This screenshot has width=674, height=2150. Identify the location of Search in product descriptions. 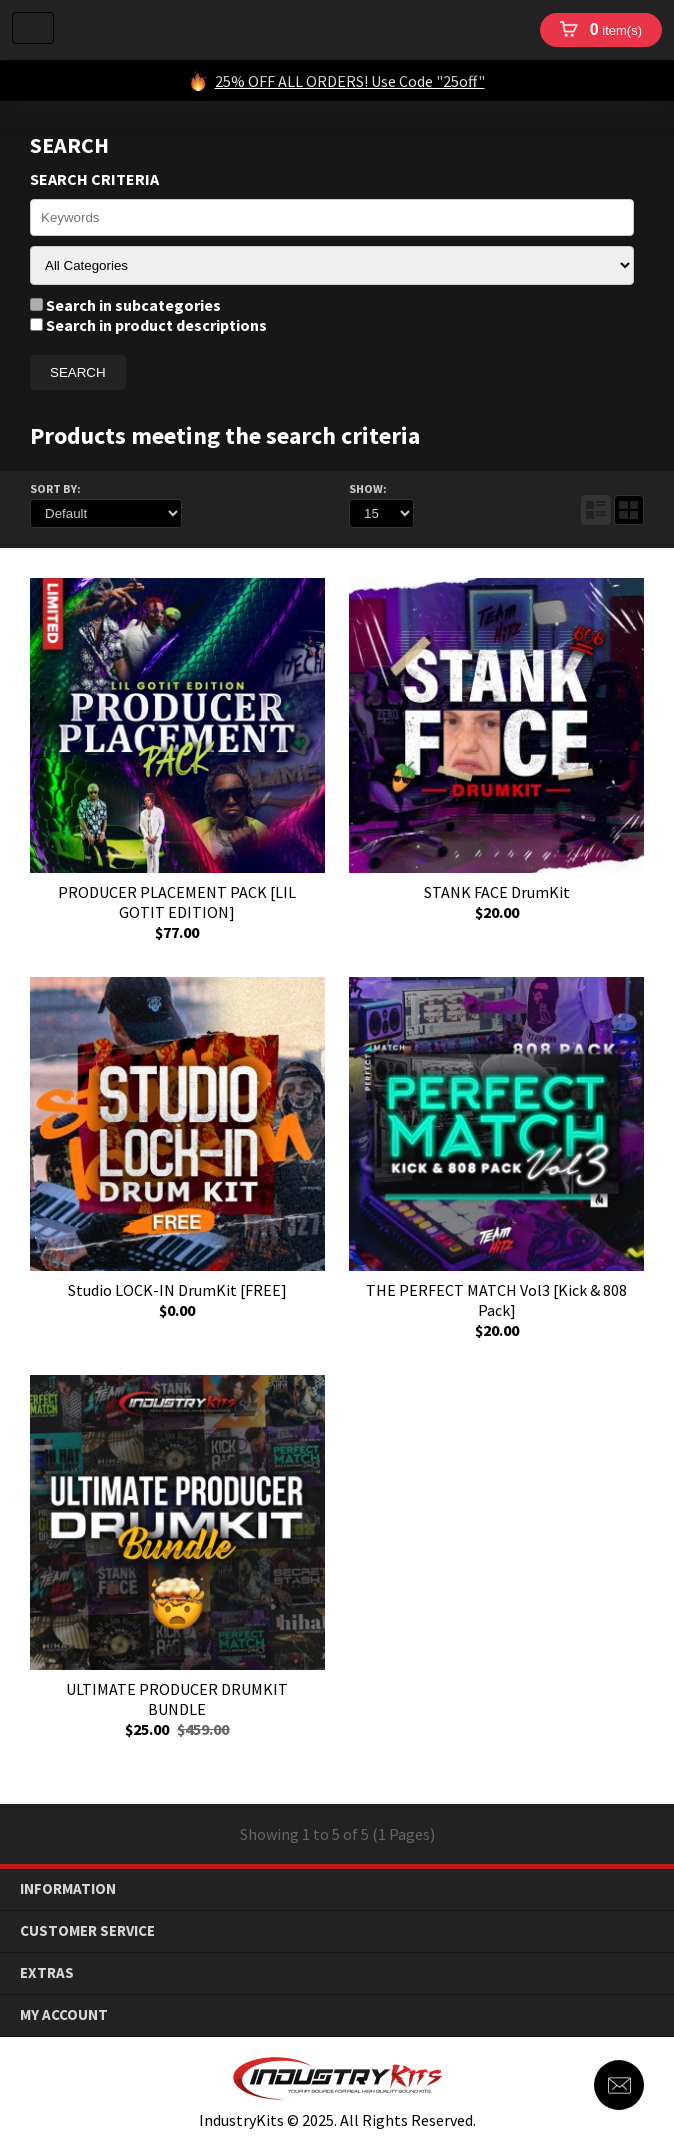
(148, 325).